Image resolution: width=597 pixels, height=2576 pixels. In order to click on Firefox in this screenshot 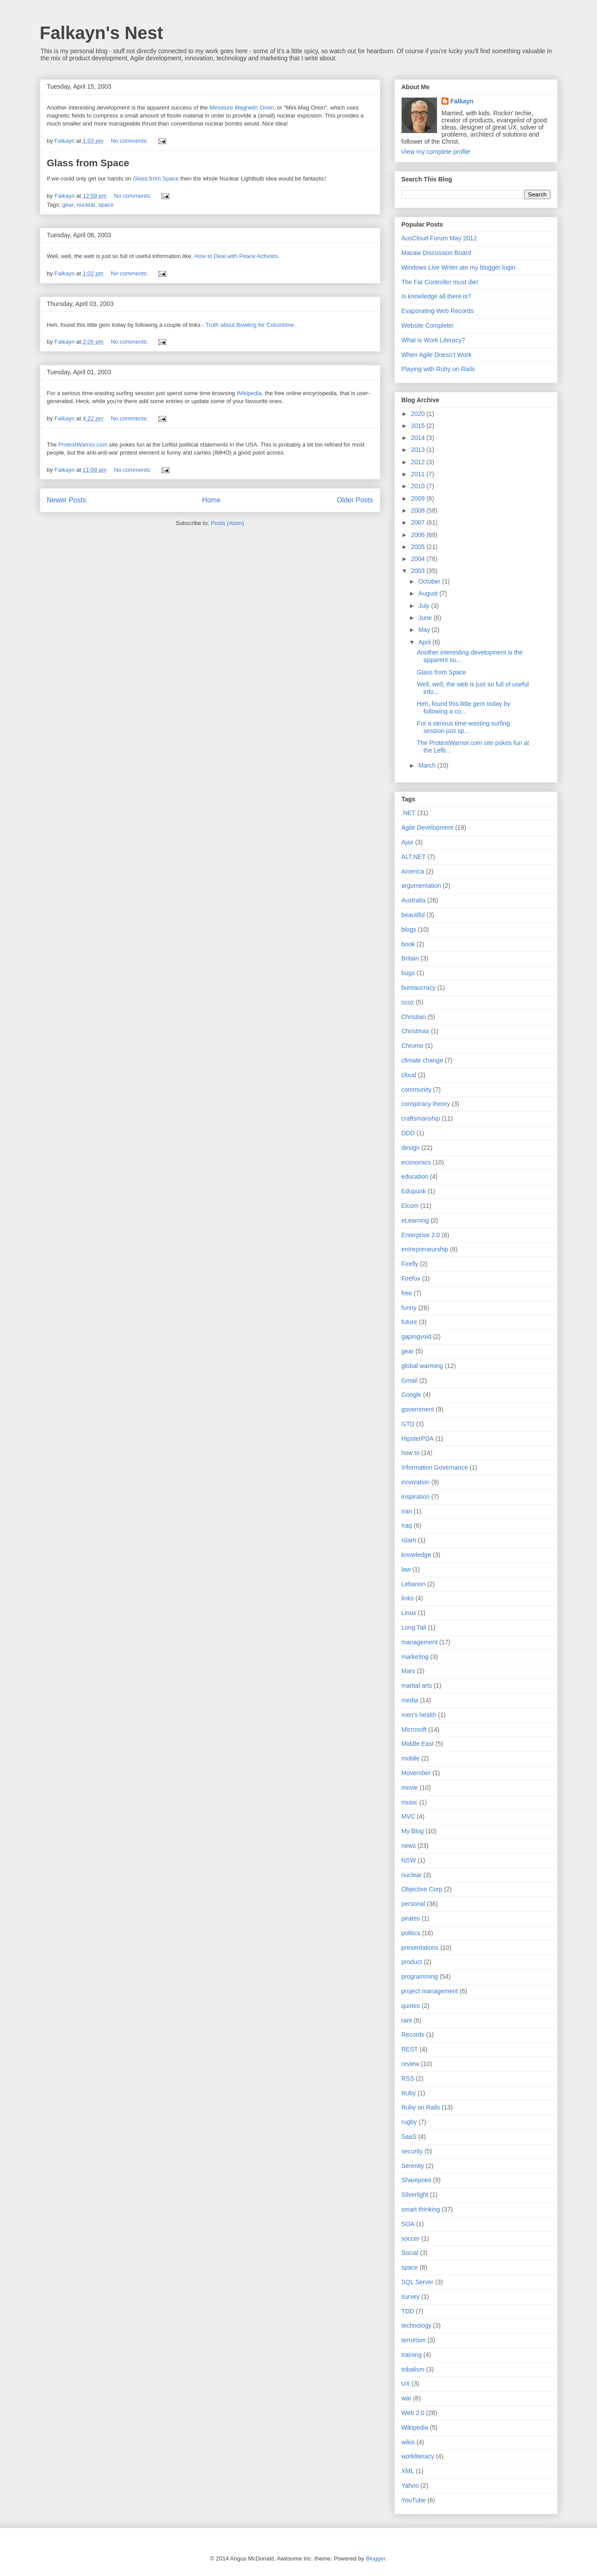, I will do `click(411, 1278)`.